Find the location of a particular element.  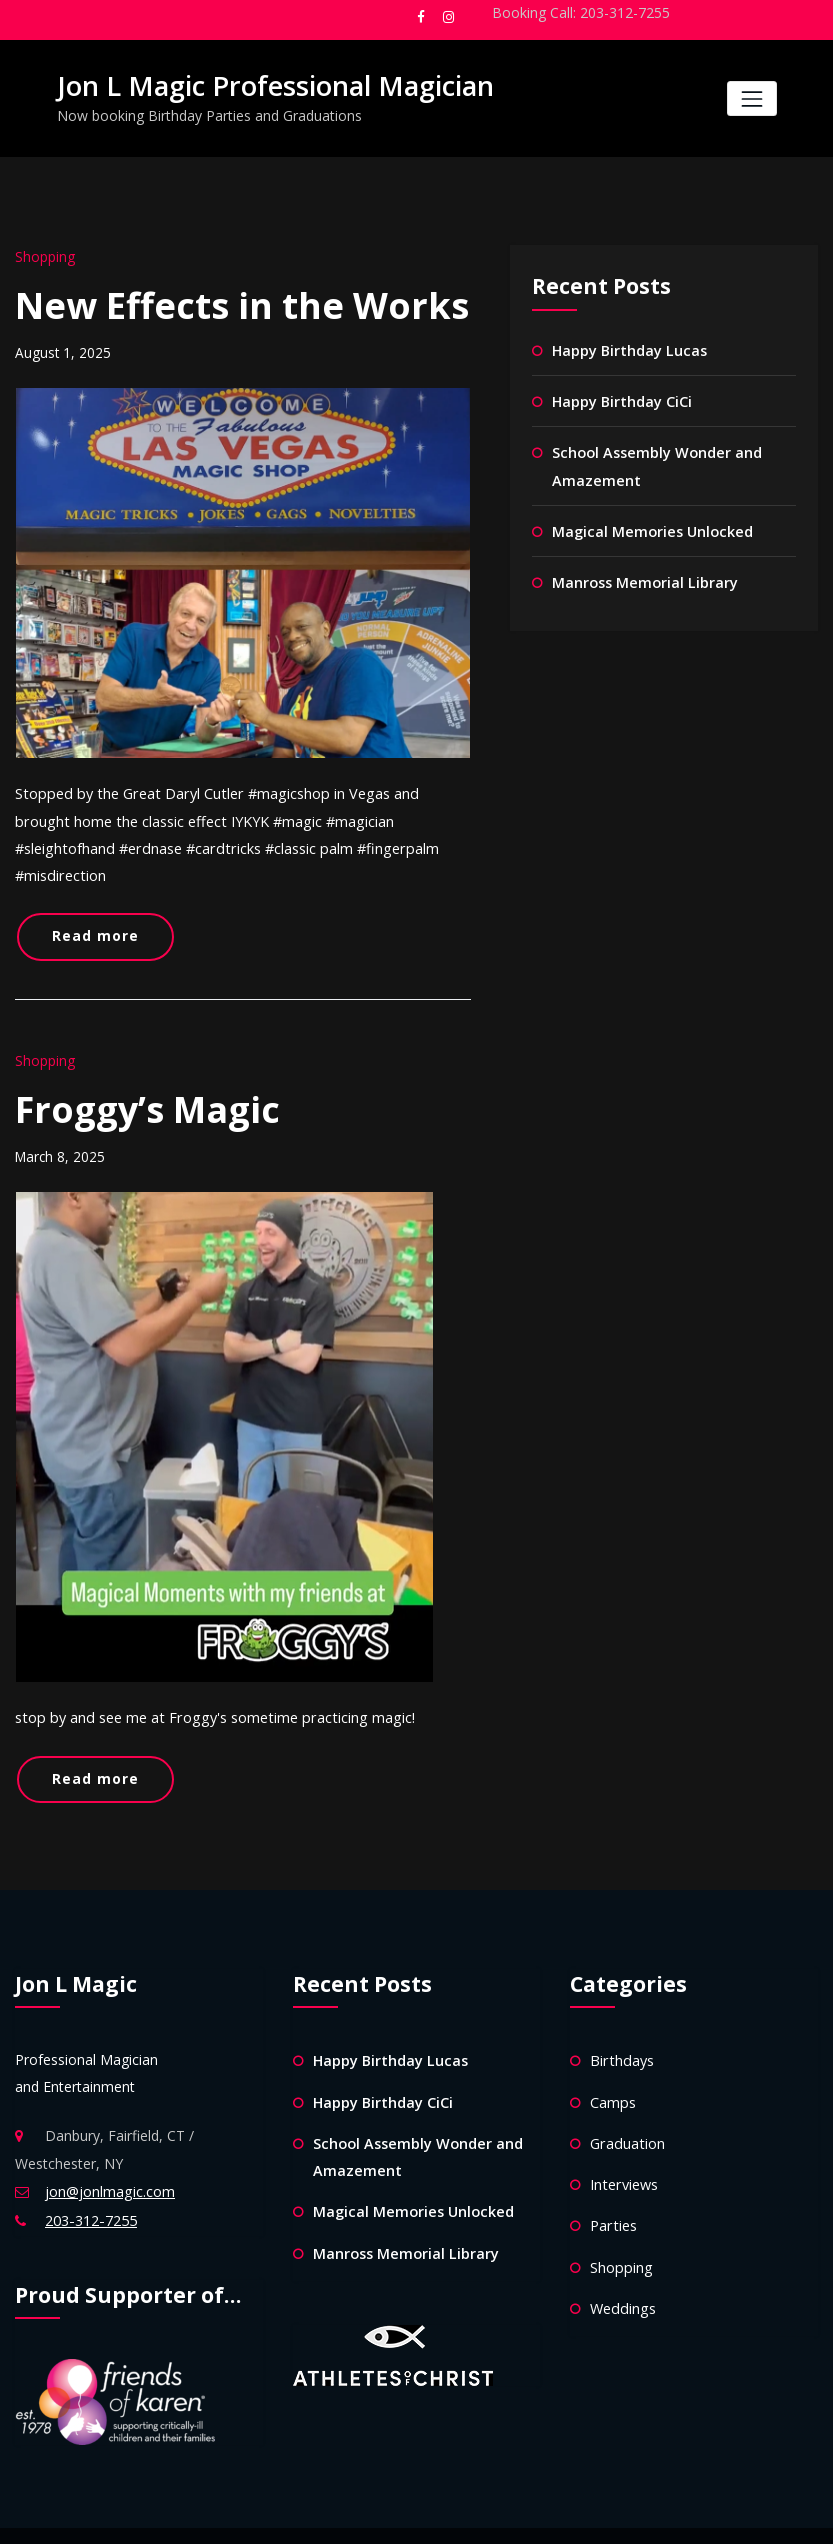

Jon L Magic Professional Magician is located at coordinates (267, 85).